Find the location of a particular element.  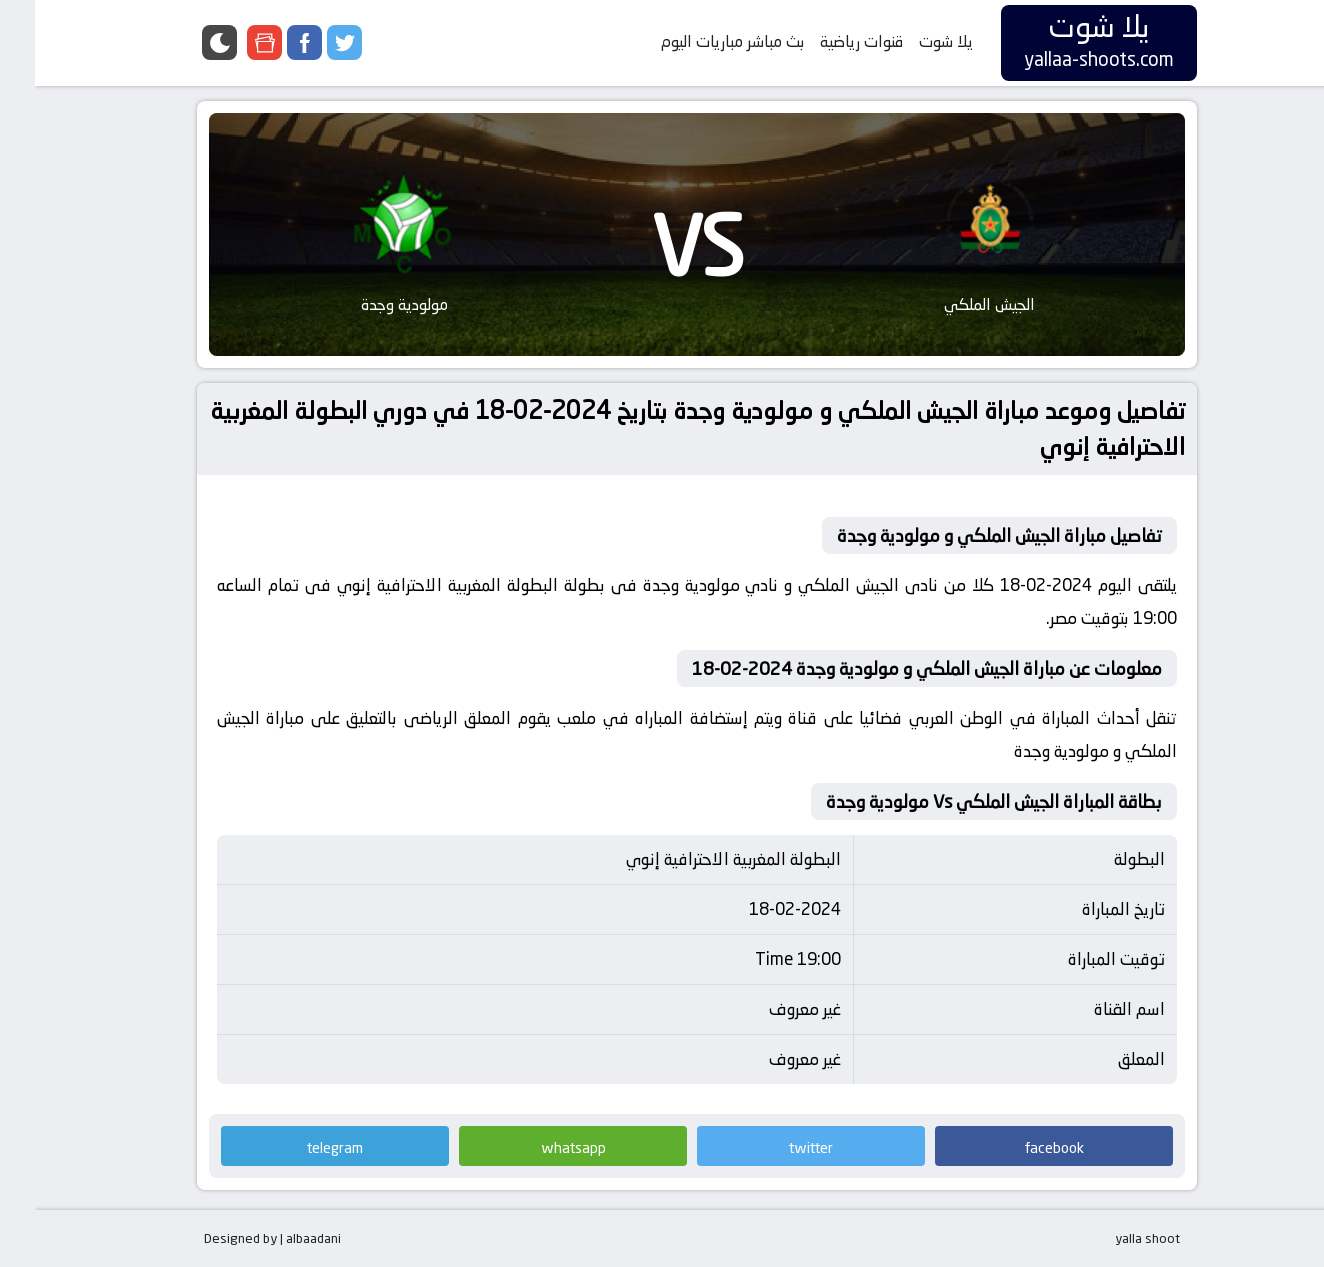

بث مباشر مباريات اليوم is located at coordinates (697, 41).